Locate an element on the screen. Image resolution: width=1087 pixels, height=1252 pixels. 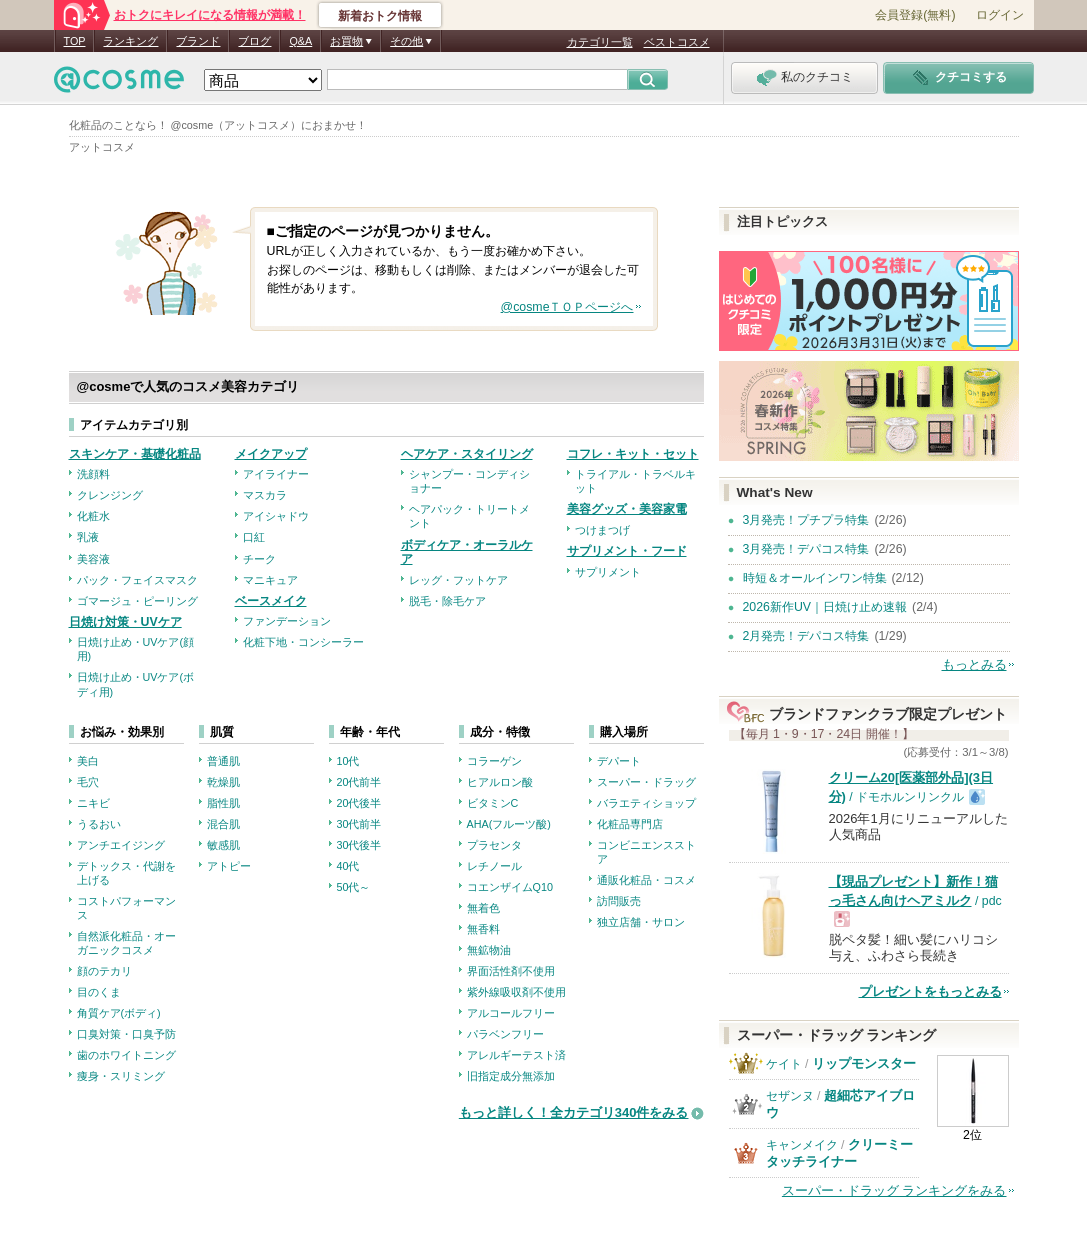
スーパー・ドラッグ ランキングをみる is located at coordinates (894, 1190).